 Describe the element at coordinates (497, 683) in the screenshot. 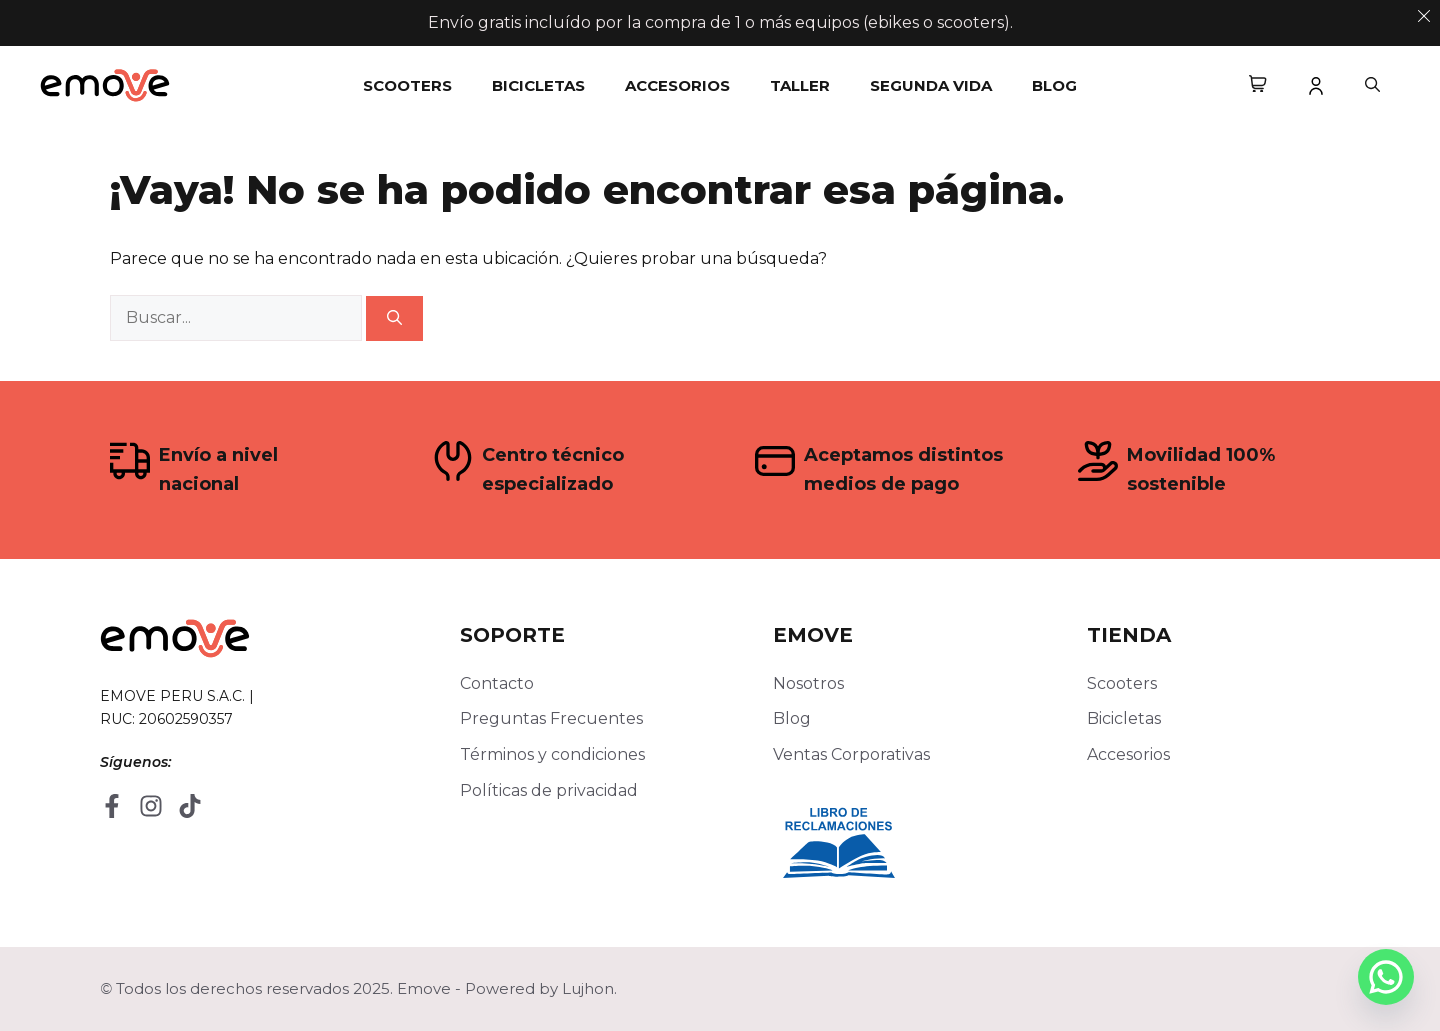

I see `Contacto` at that location.